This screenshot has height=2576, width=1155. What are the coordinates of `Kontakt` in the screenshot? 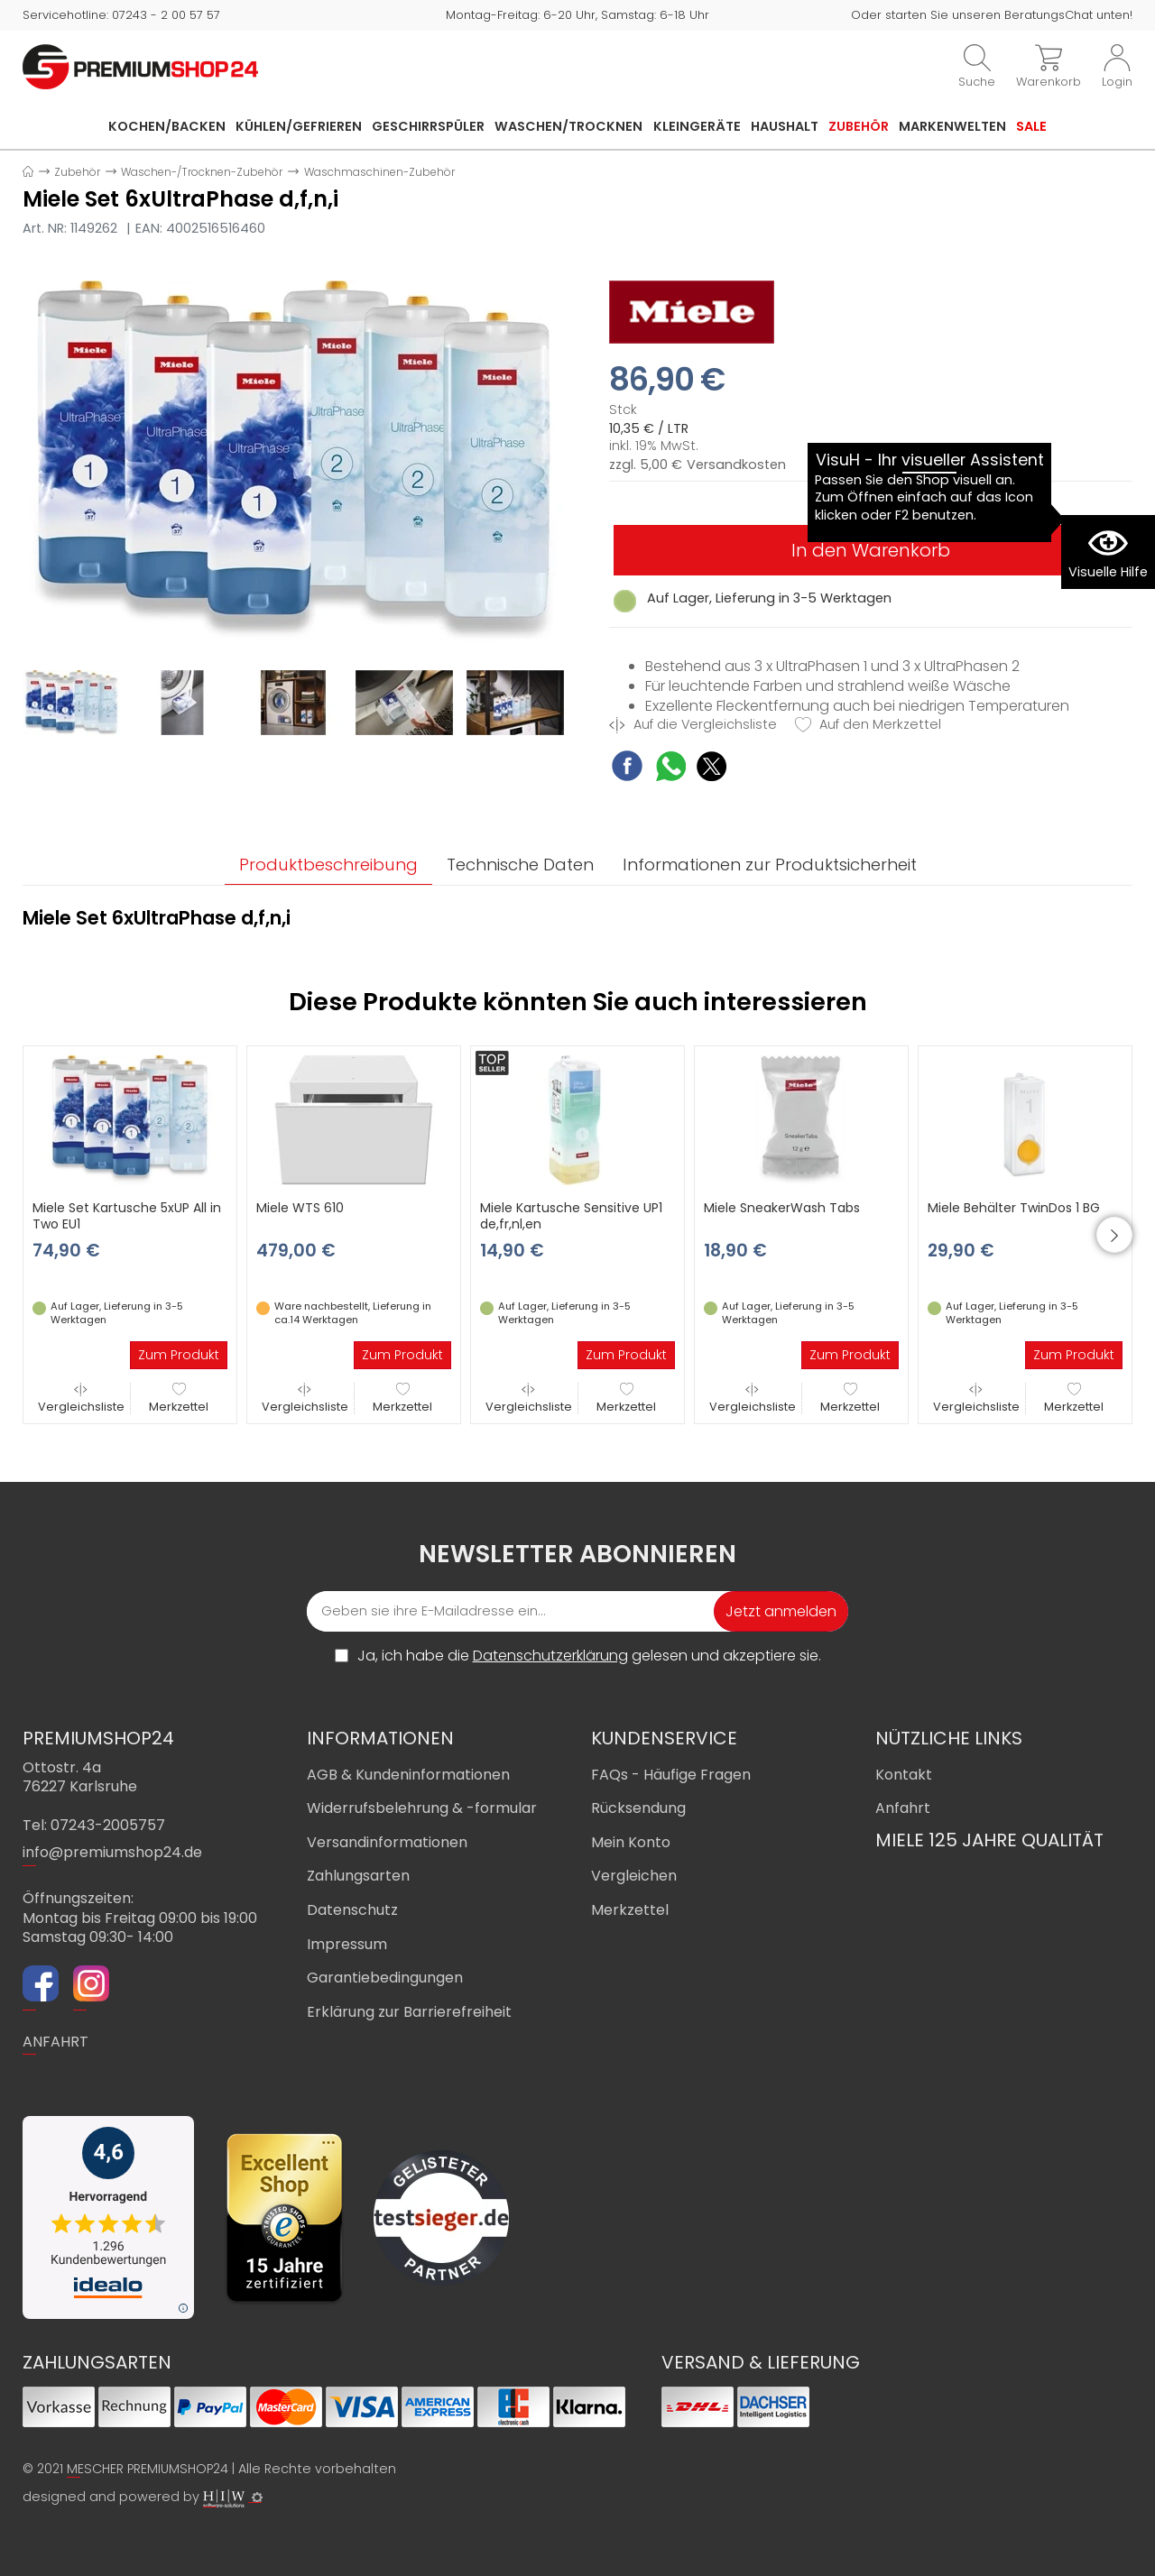 It's located at (903, 1774).